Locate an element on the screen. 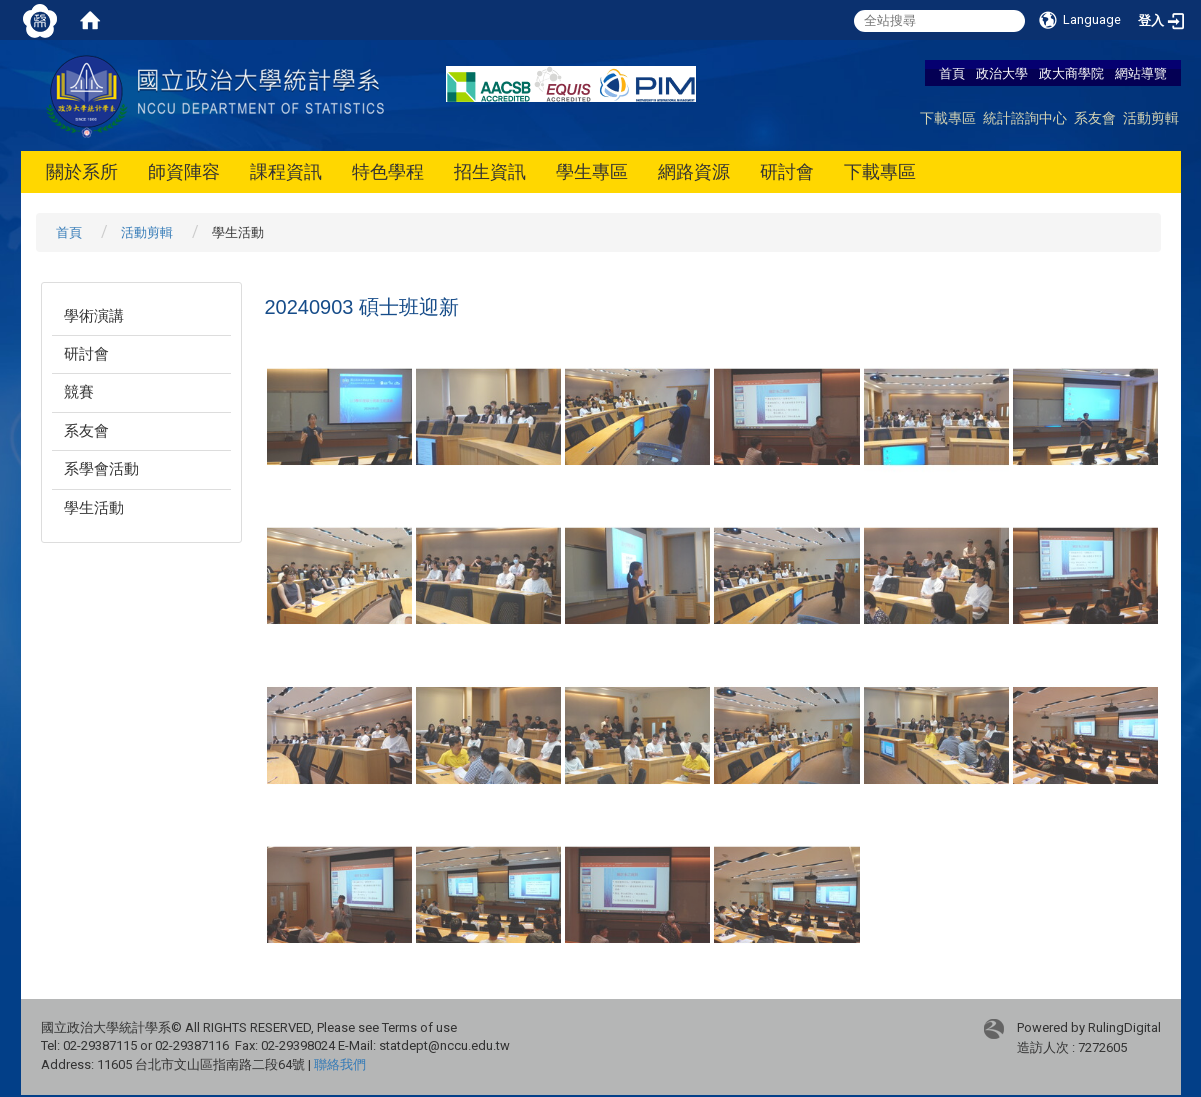 The width and height of the screenshot is (1201, 1097). 系友會 is located at coordinates (1095, 117).